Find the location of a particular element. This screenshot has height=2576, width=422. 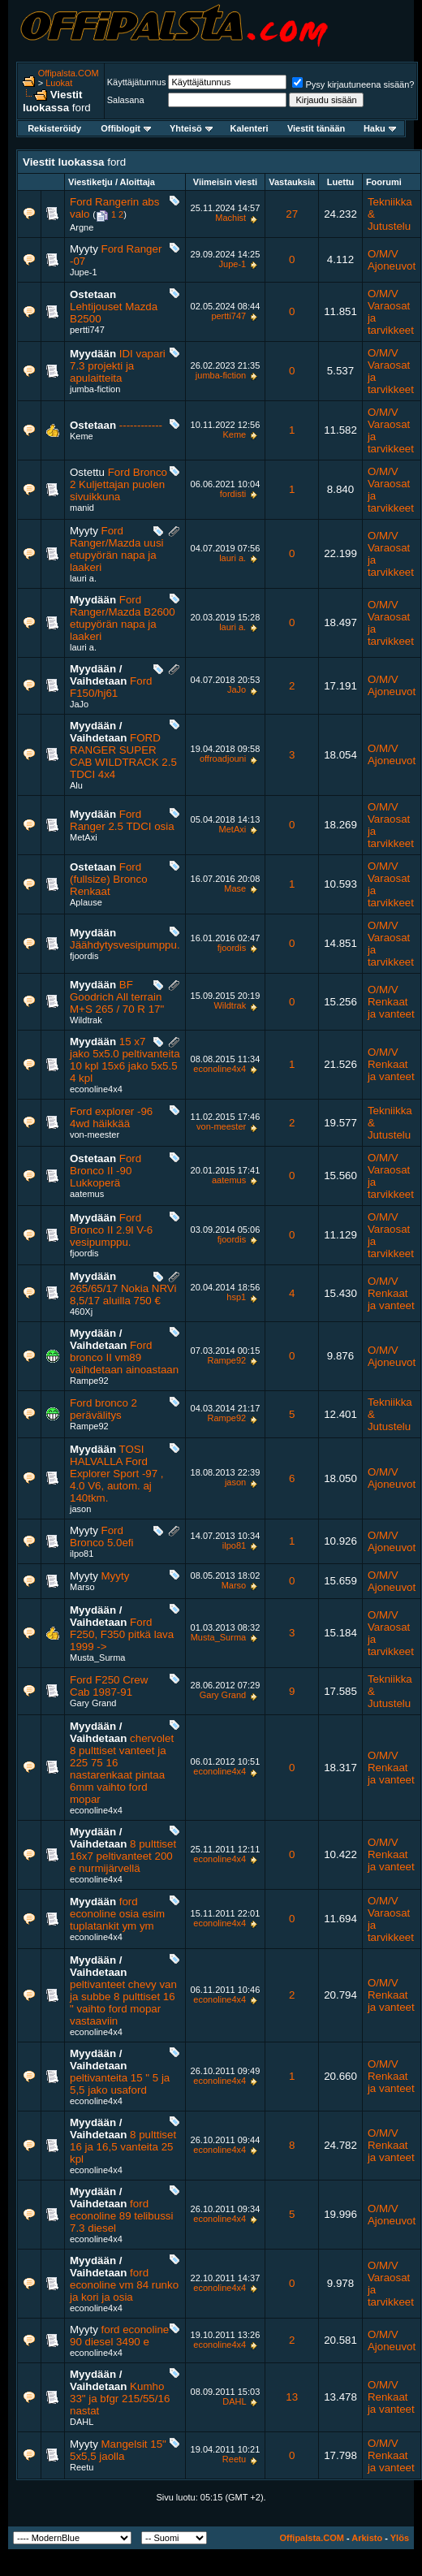

Ford Ranger 2.5 TDCI osia is located at coordinates (122, 820).